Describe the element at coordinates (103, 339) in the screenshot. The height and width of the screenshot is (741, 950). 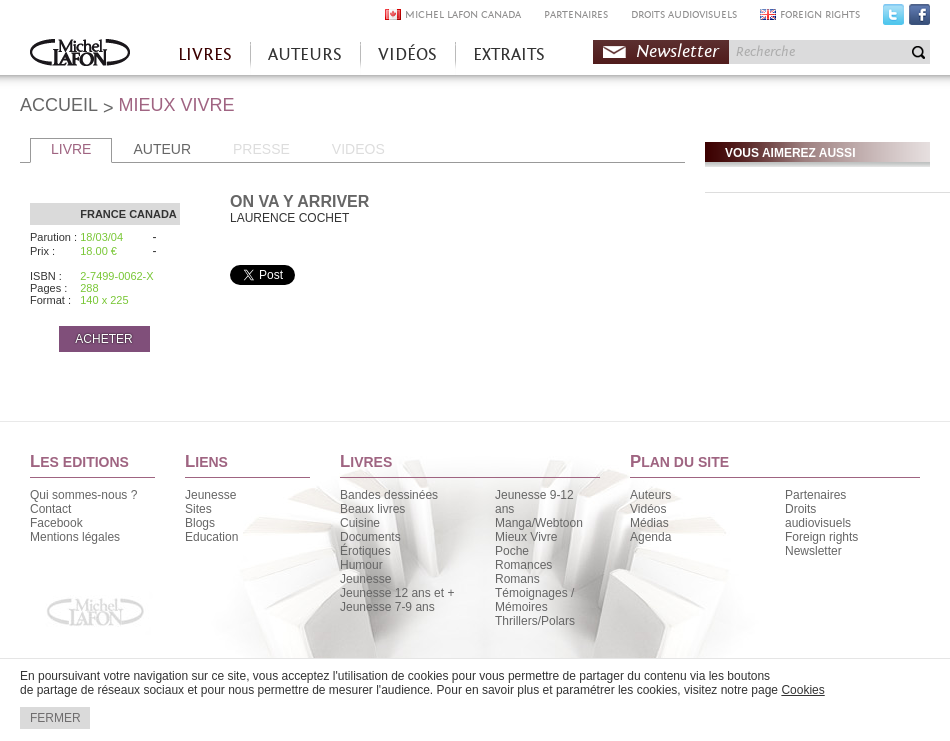
I see `ACHETER` at that location.